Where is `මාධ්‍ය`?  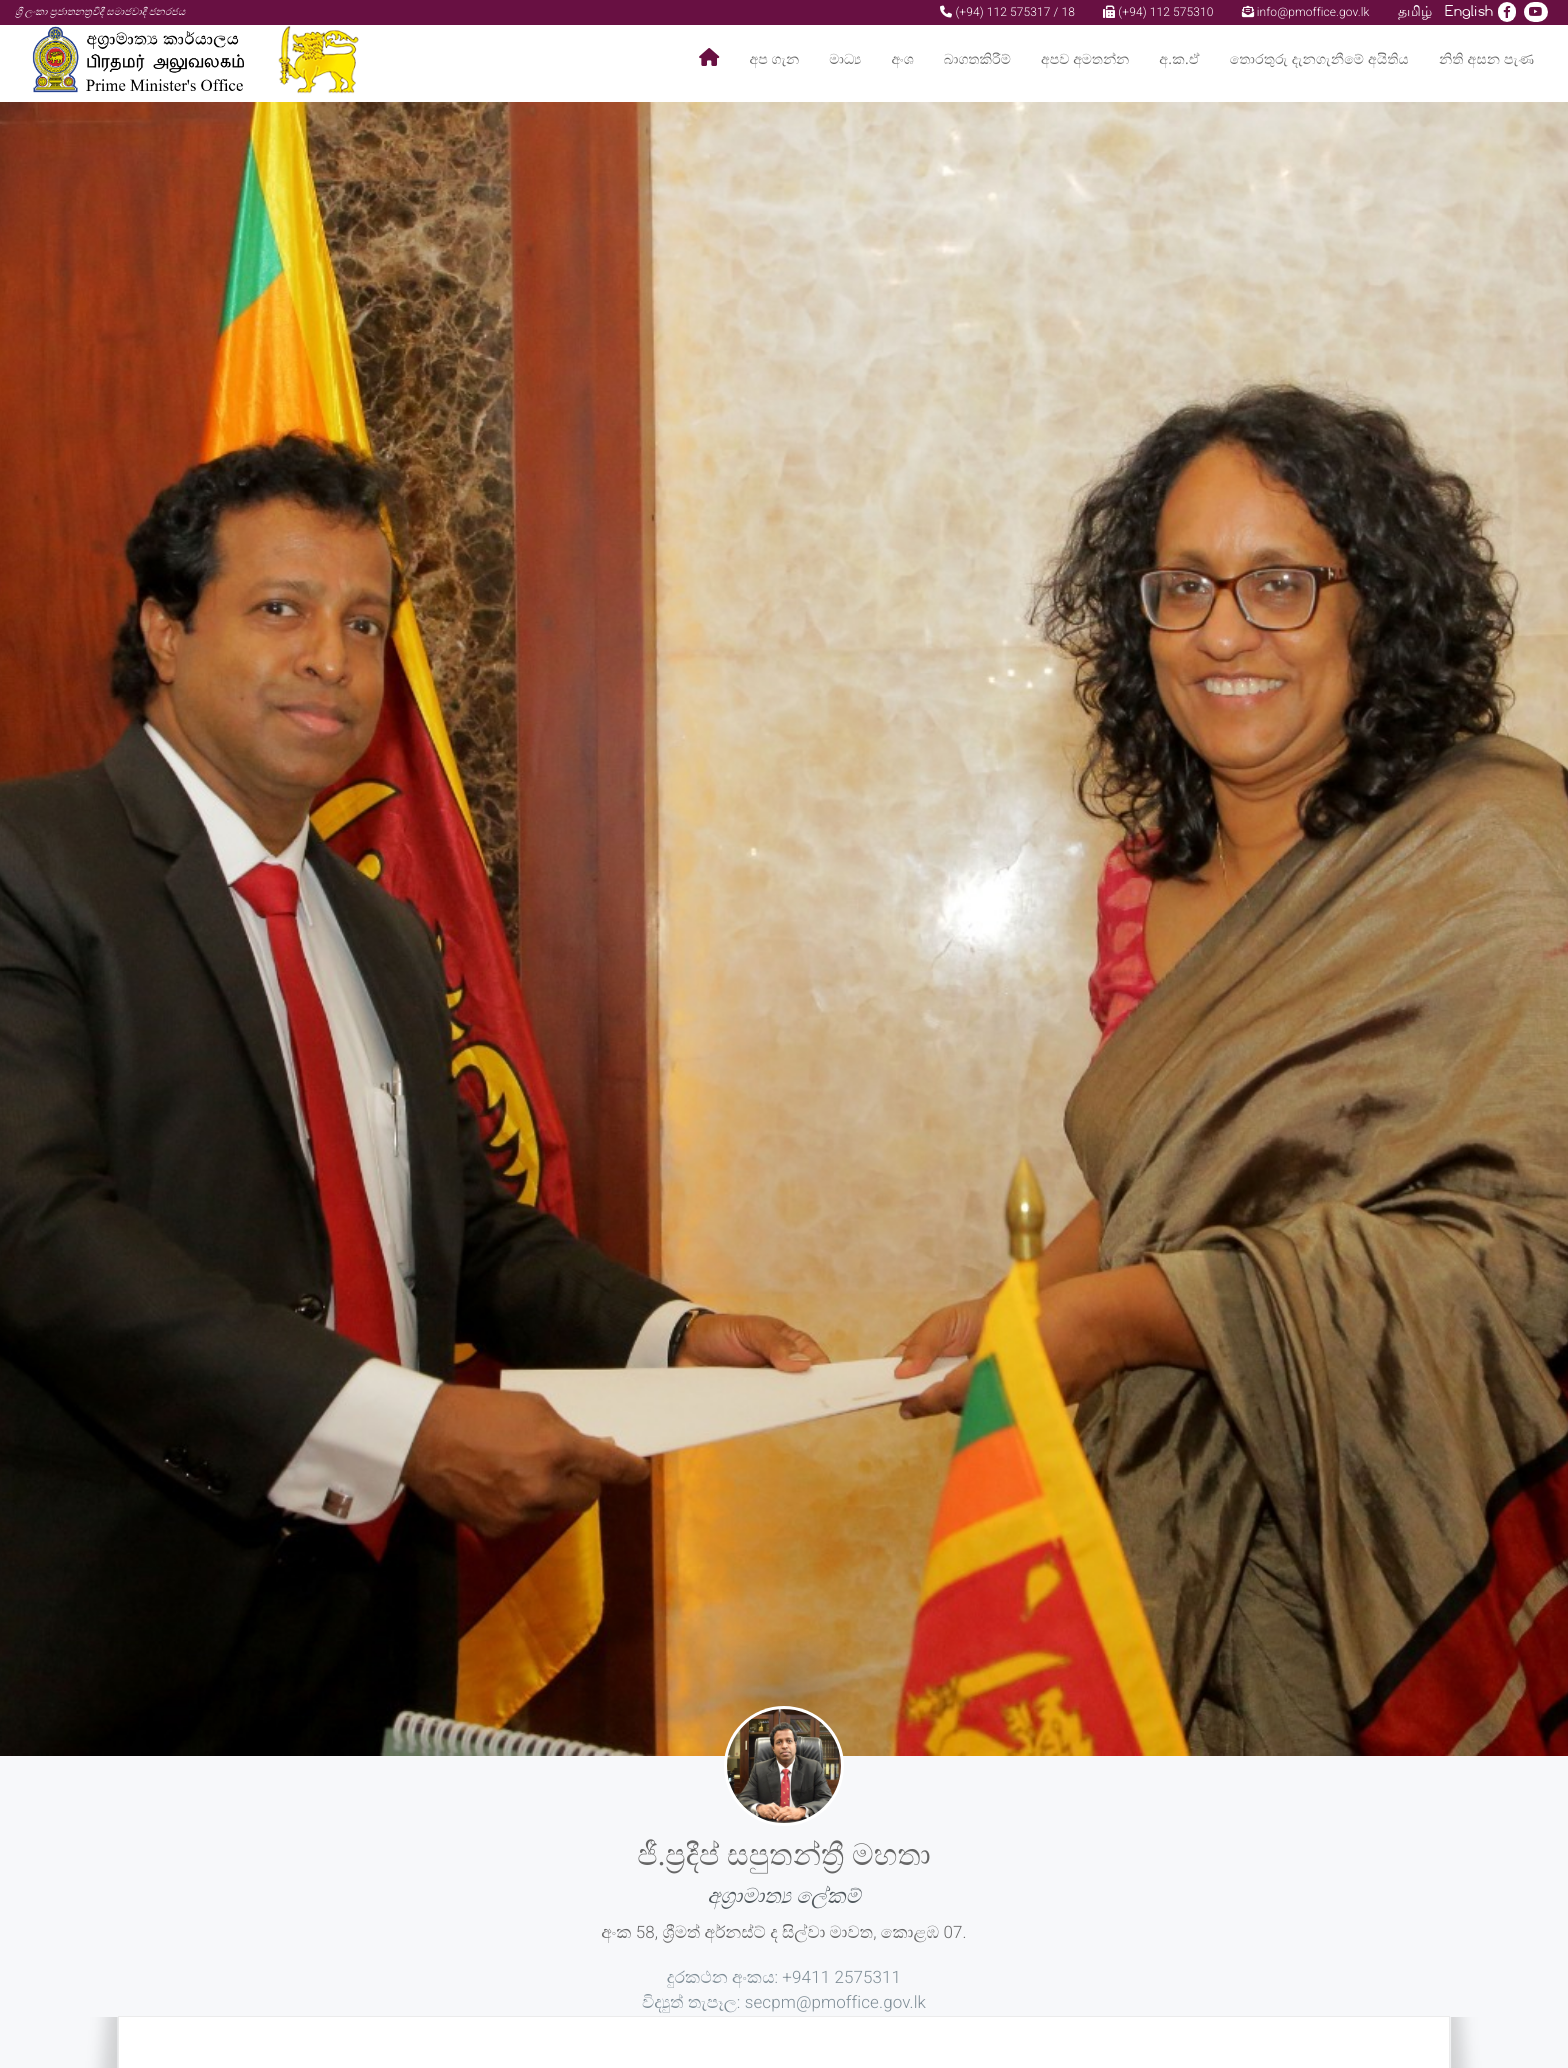 මාධ්‍ය is located at coordinates (845, 59).